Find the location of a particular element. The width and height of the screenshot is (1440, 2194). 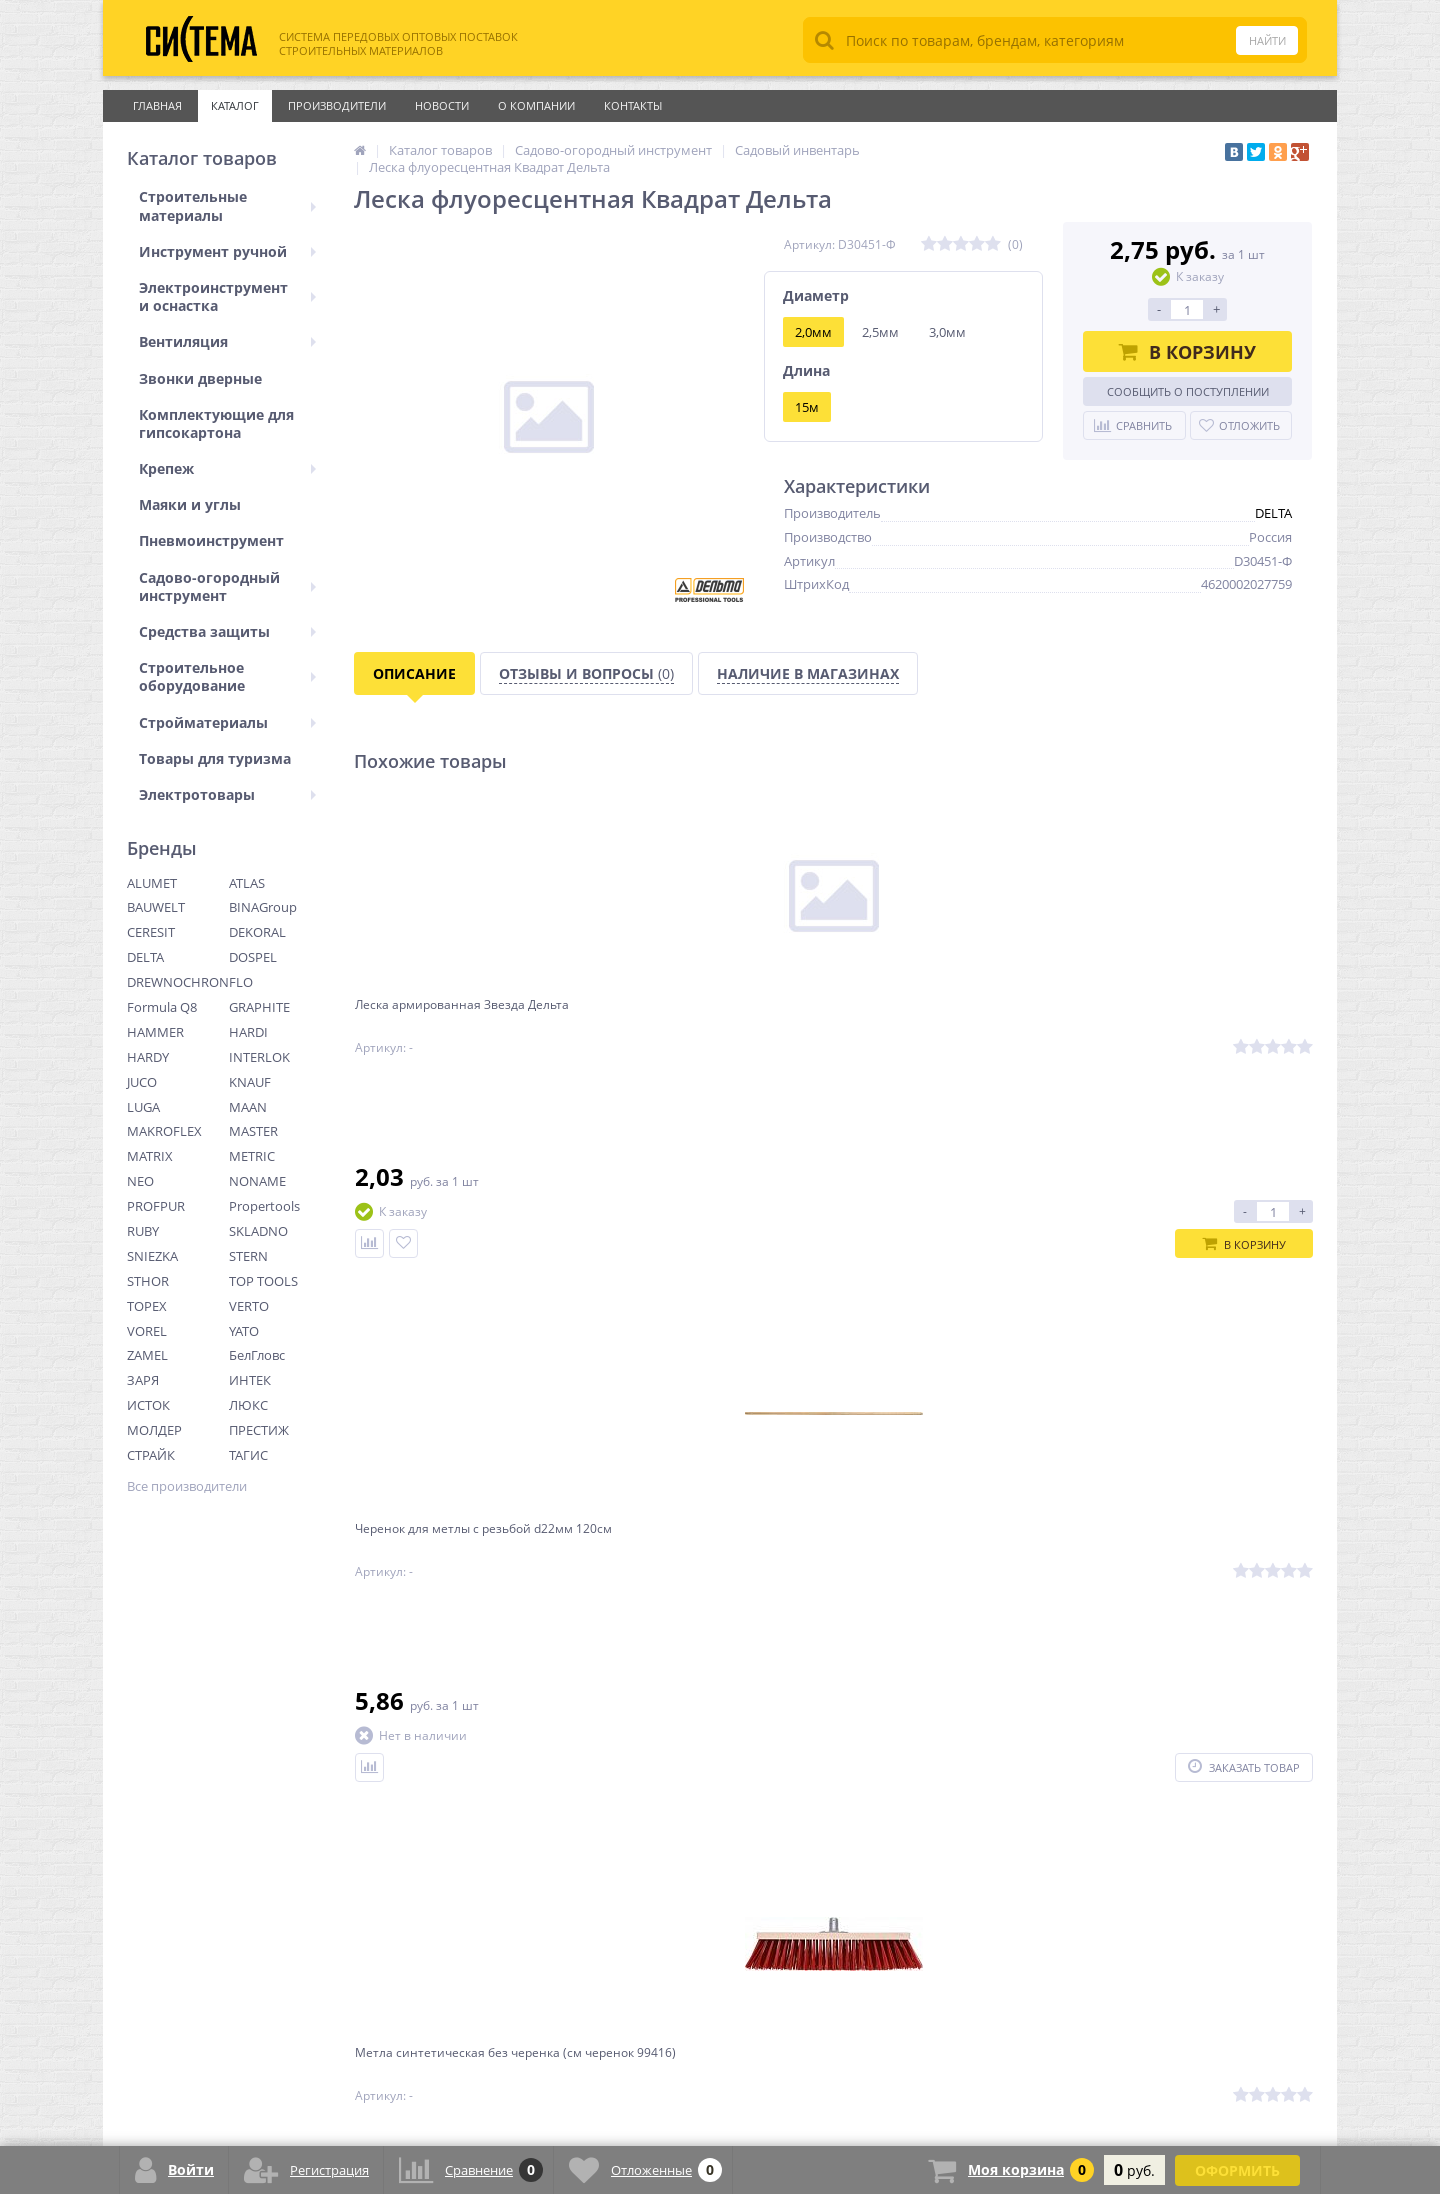

Метла синтетическая без черенка (см черенок 99416) is located at coordinates (935, 1021).